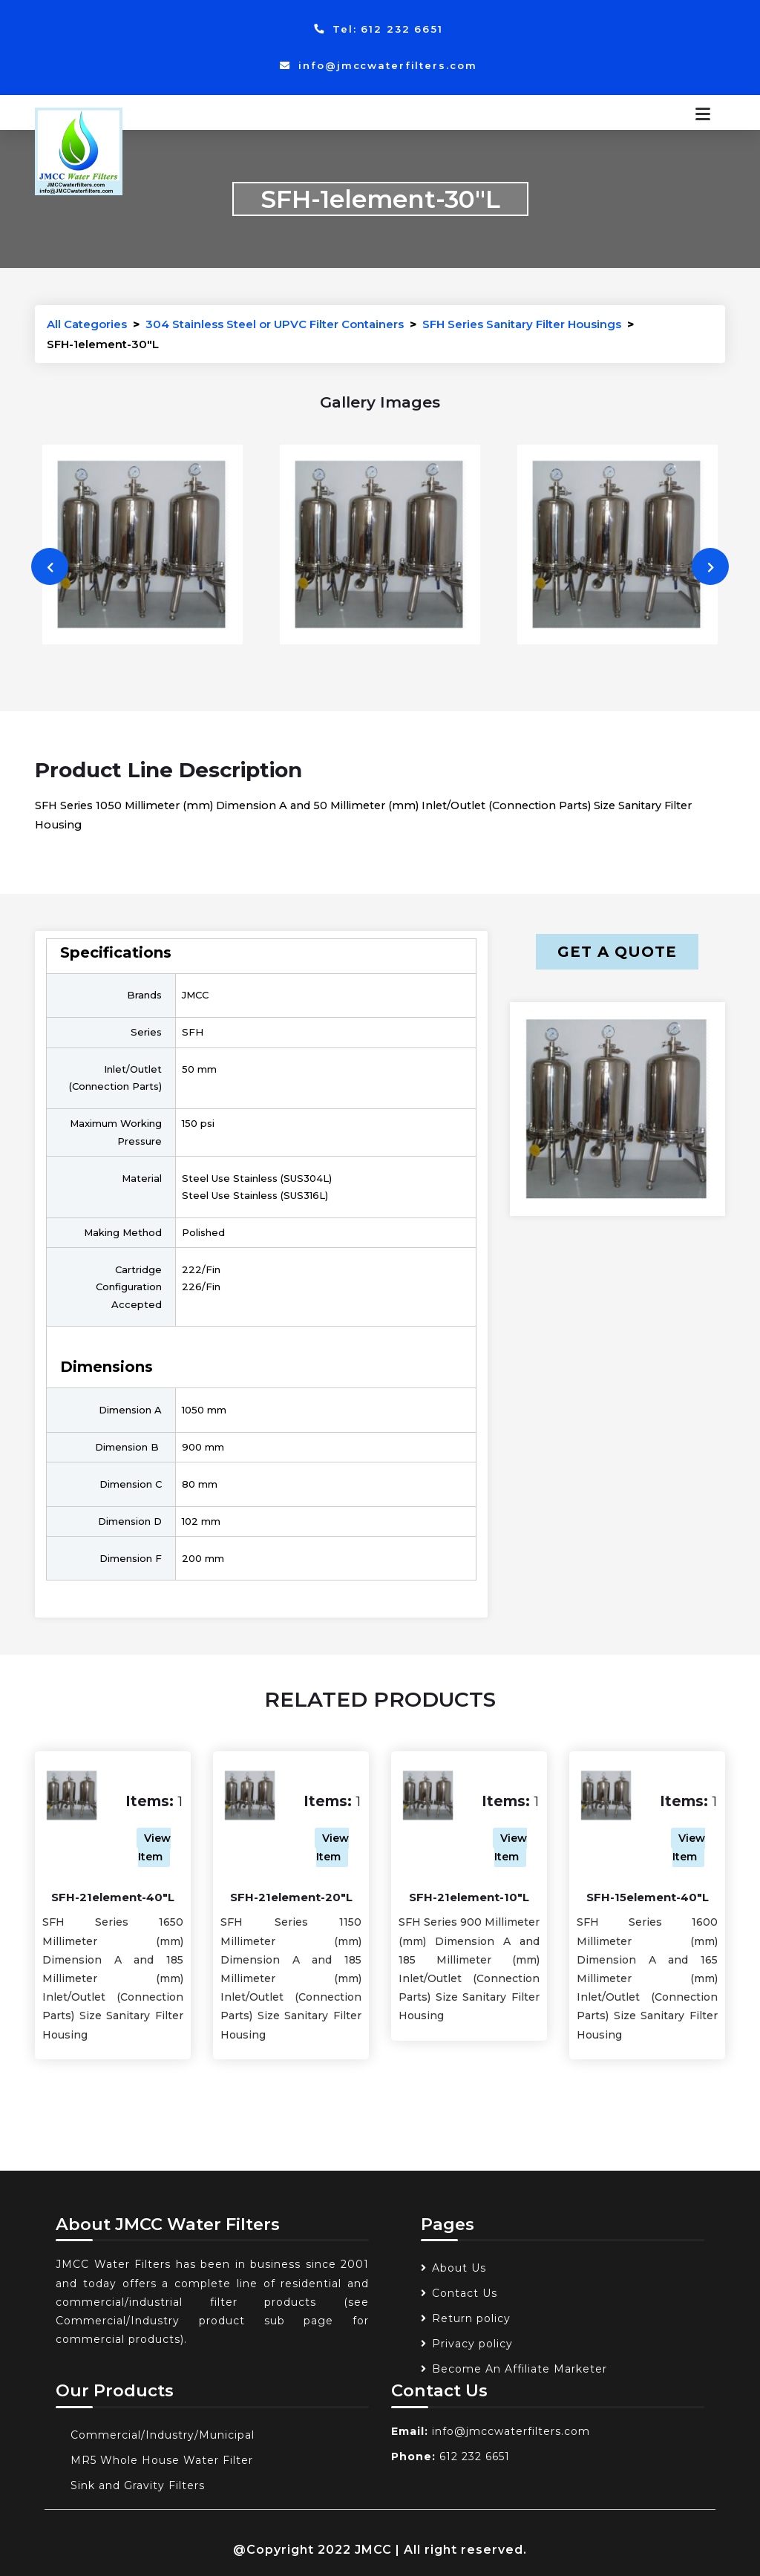 The image size is (760, 2576). Describe the element at coordinates (459, 2268) in the screenshot. I see `About Us` at that location.